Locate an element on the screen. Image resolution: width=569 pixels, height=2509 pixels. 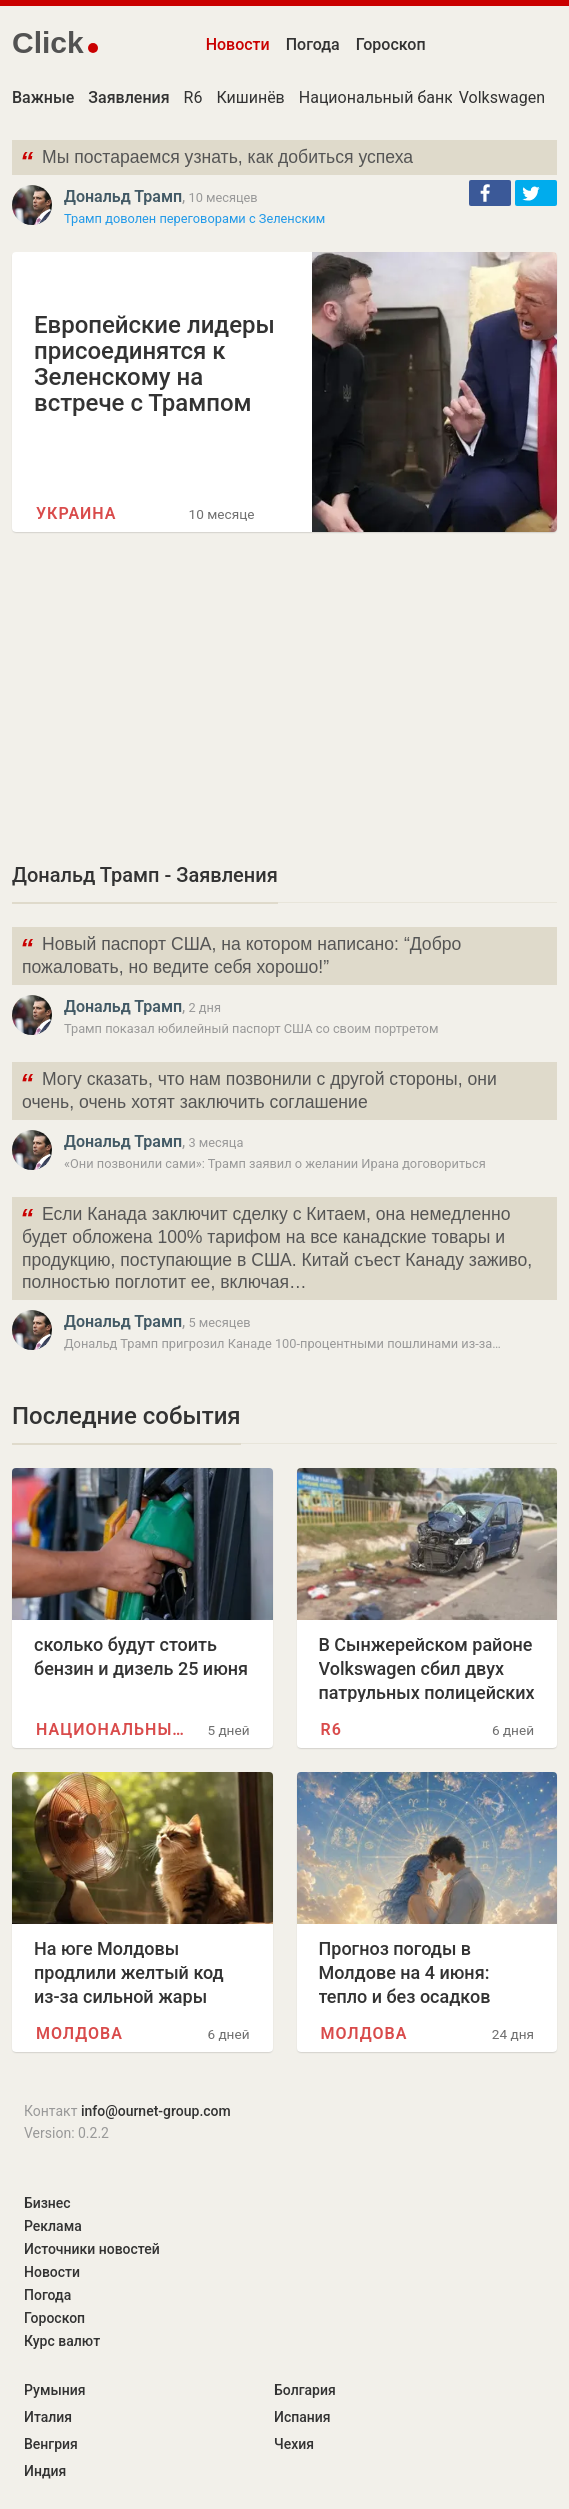
info@ournet-group.com is located at coordinates (156, 2111).